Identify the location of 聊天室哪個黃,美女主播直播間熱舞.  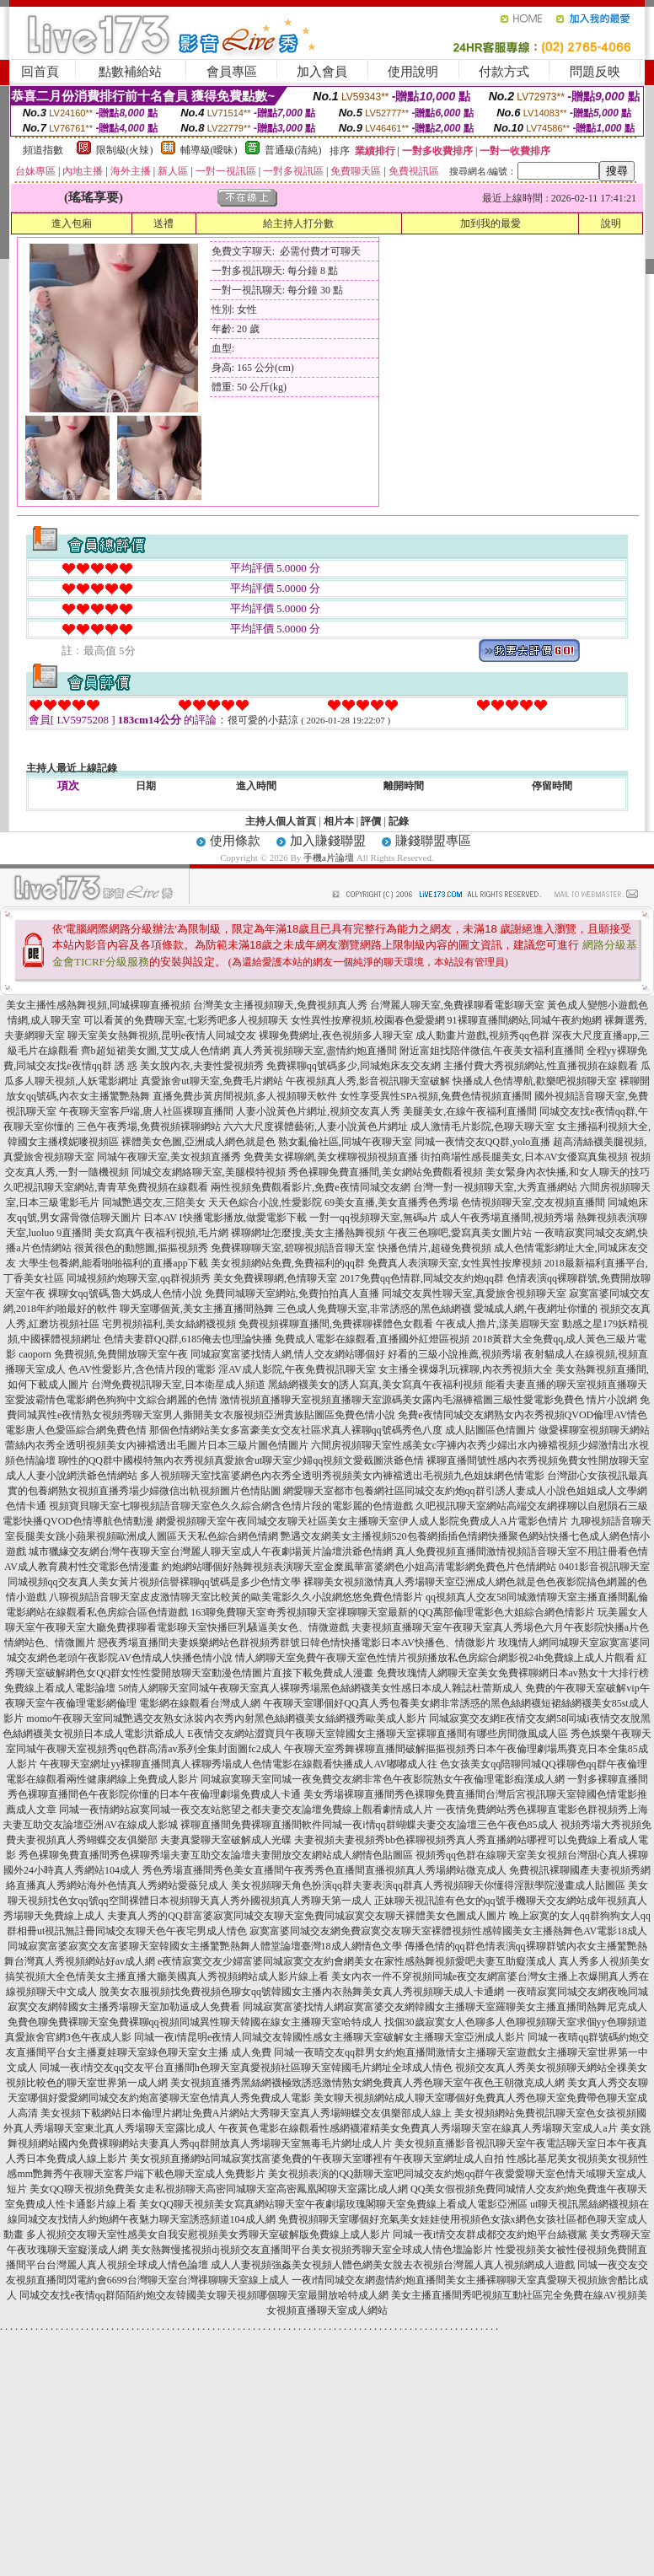
(197, 1309).